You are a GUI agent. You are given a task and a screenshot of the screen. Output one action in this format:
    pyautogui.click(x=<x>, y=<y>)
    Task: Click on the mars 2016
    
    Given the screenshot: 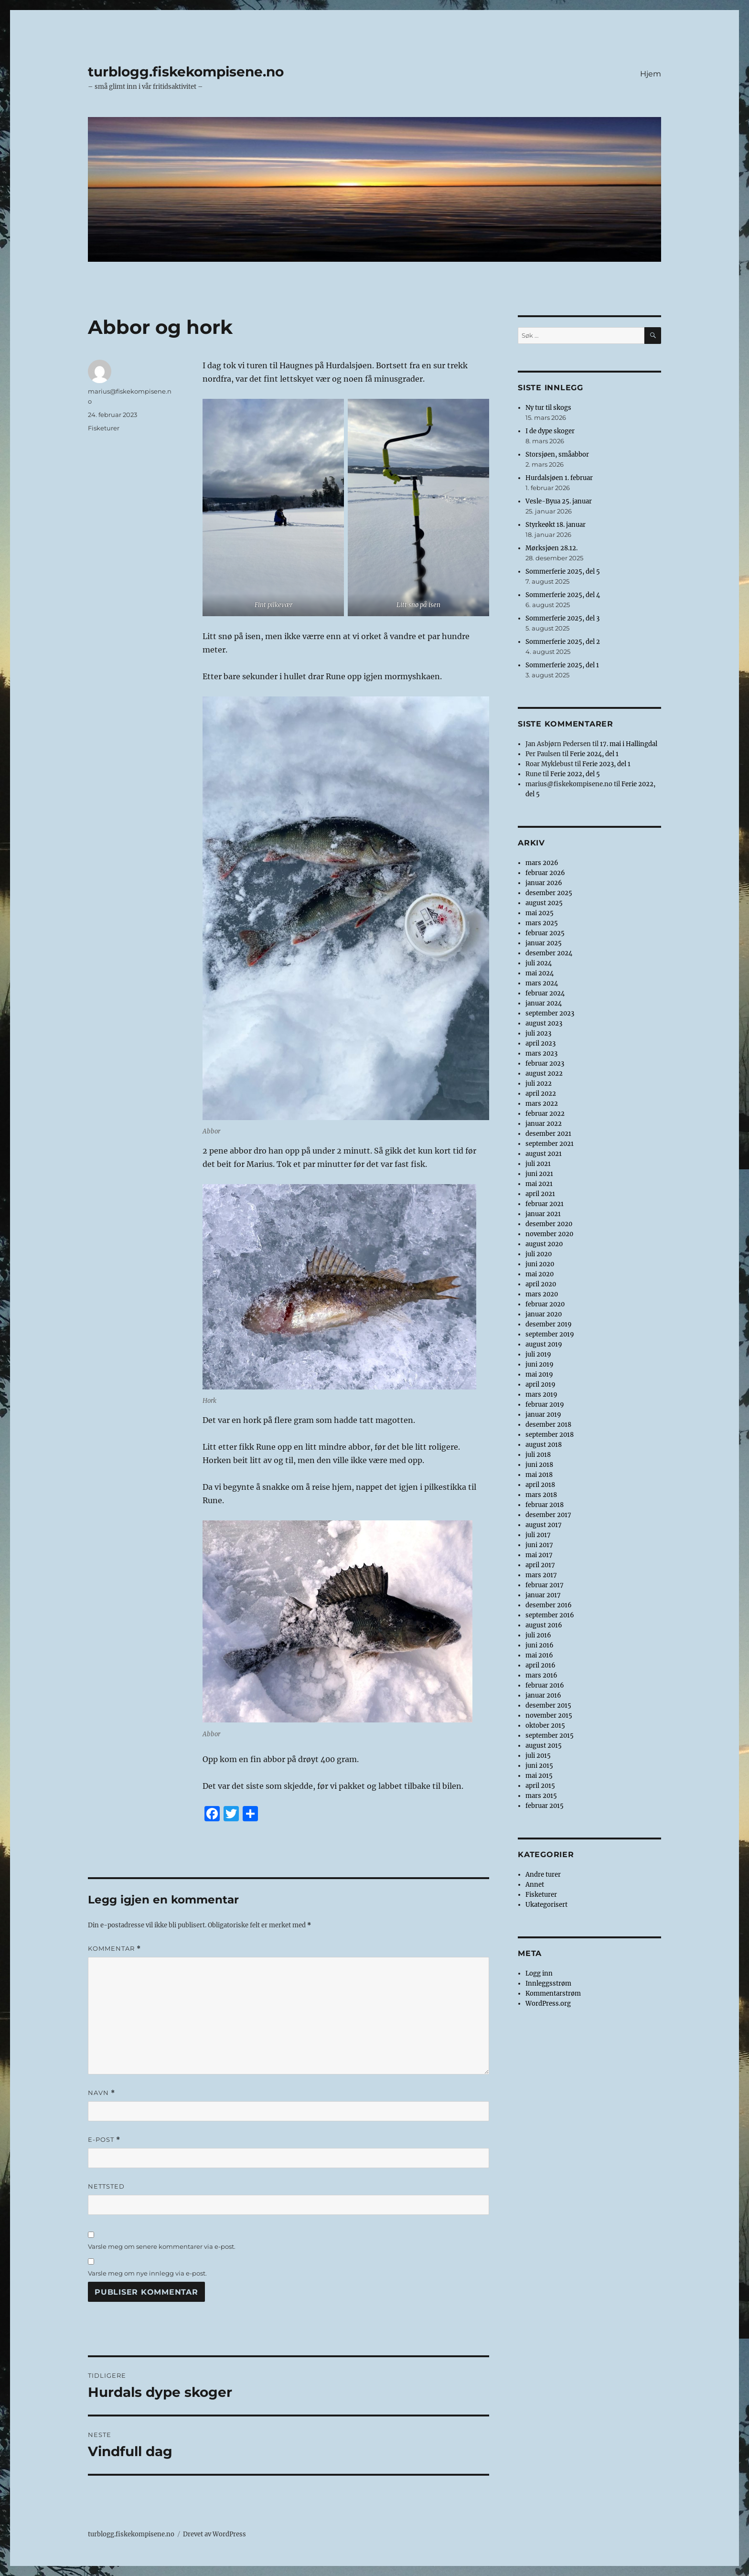 What is the action you would take?
    pyautogui.click(x=541, y=1675)
    